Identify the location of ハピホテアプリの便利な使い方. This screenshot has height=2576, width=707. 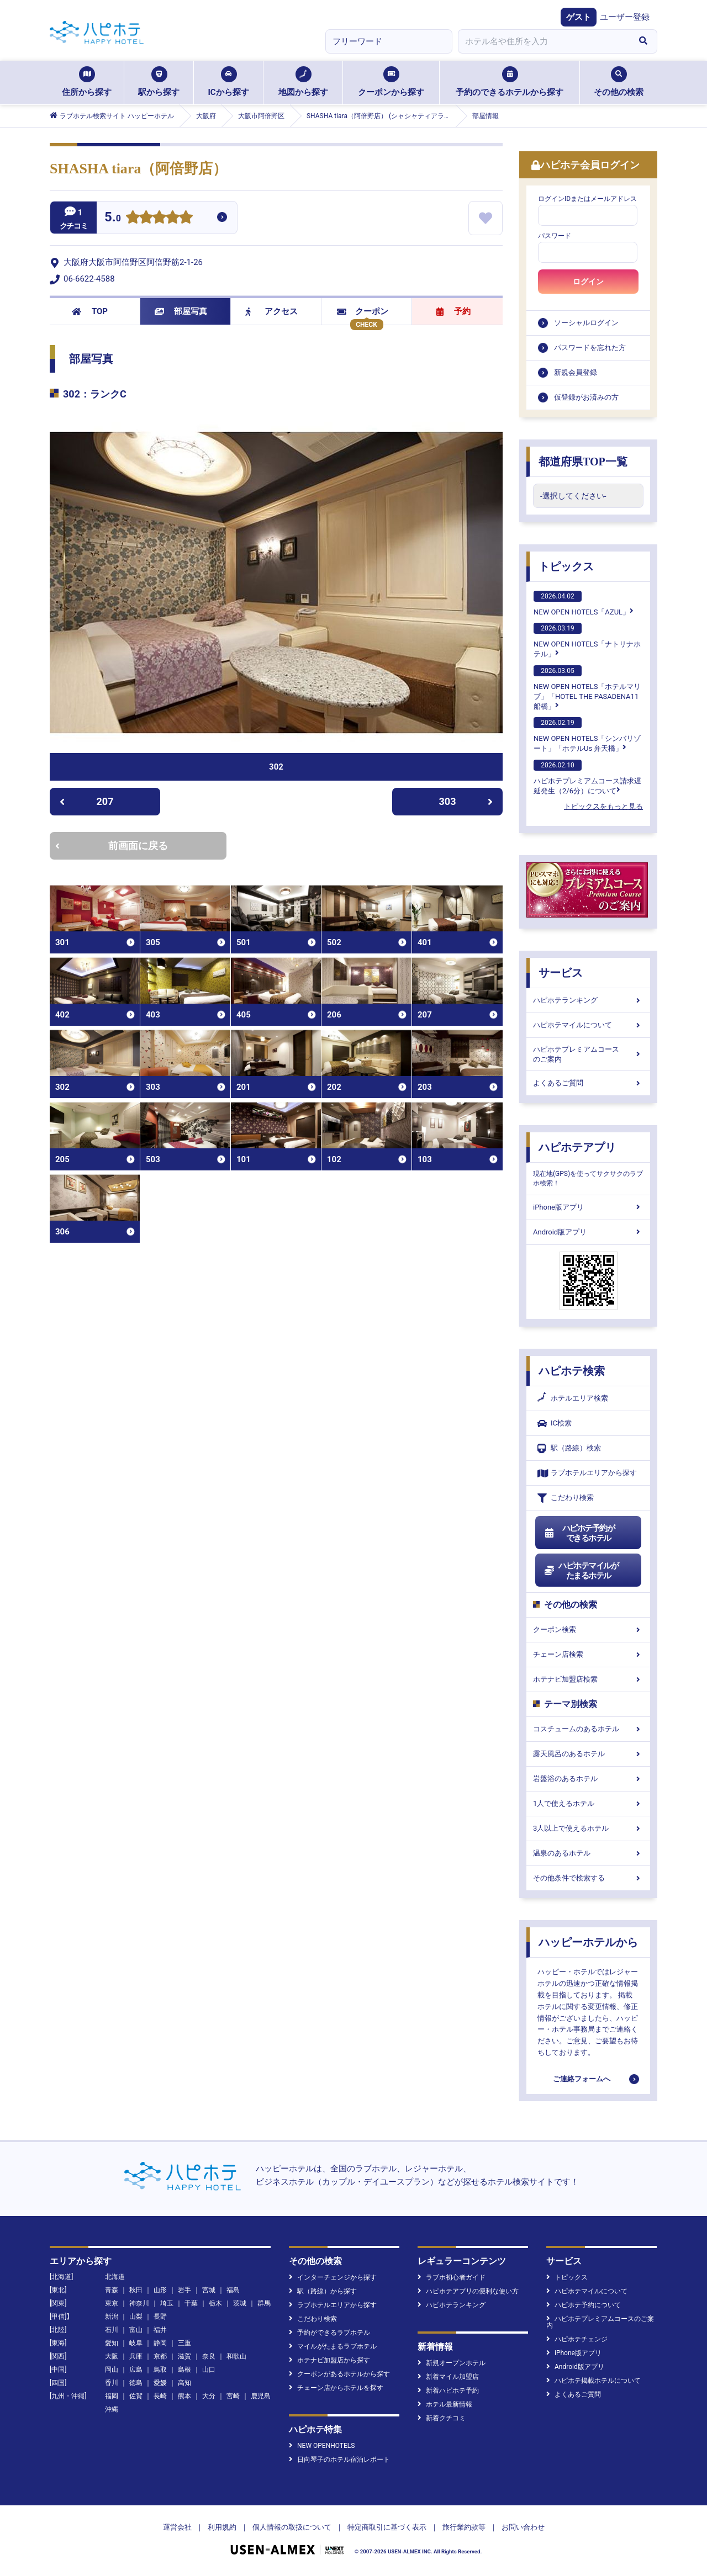
(468, 2291).